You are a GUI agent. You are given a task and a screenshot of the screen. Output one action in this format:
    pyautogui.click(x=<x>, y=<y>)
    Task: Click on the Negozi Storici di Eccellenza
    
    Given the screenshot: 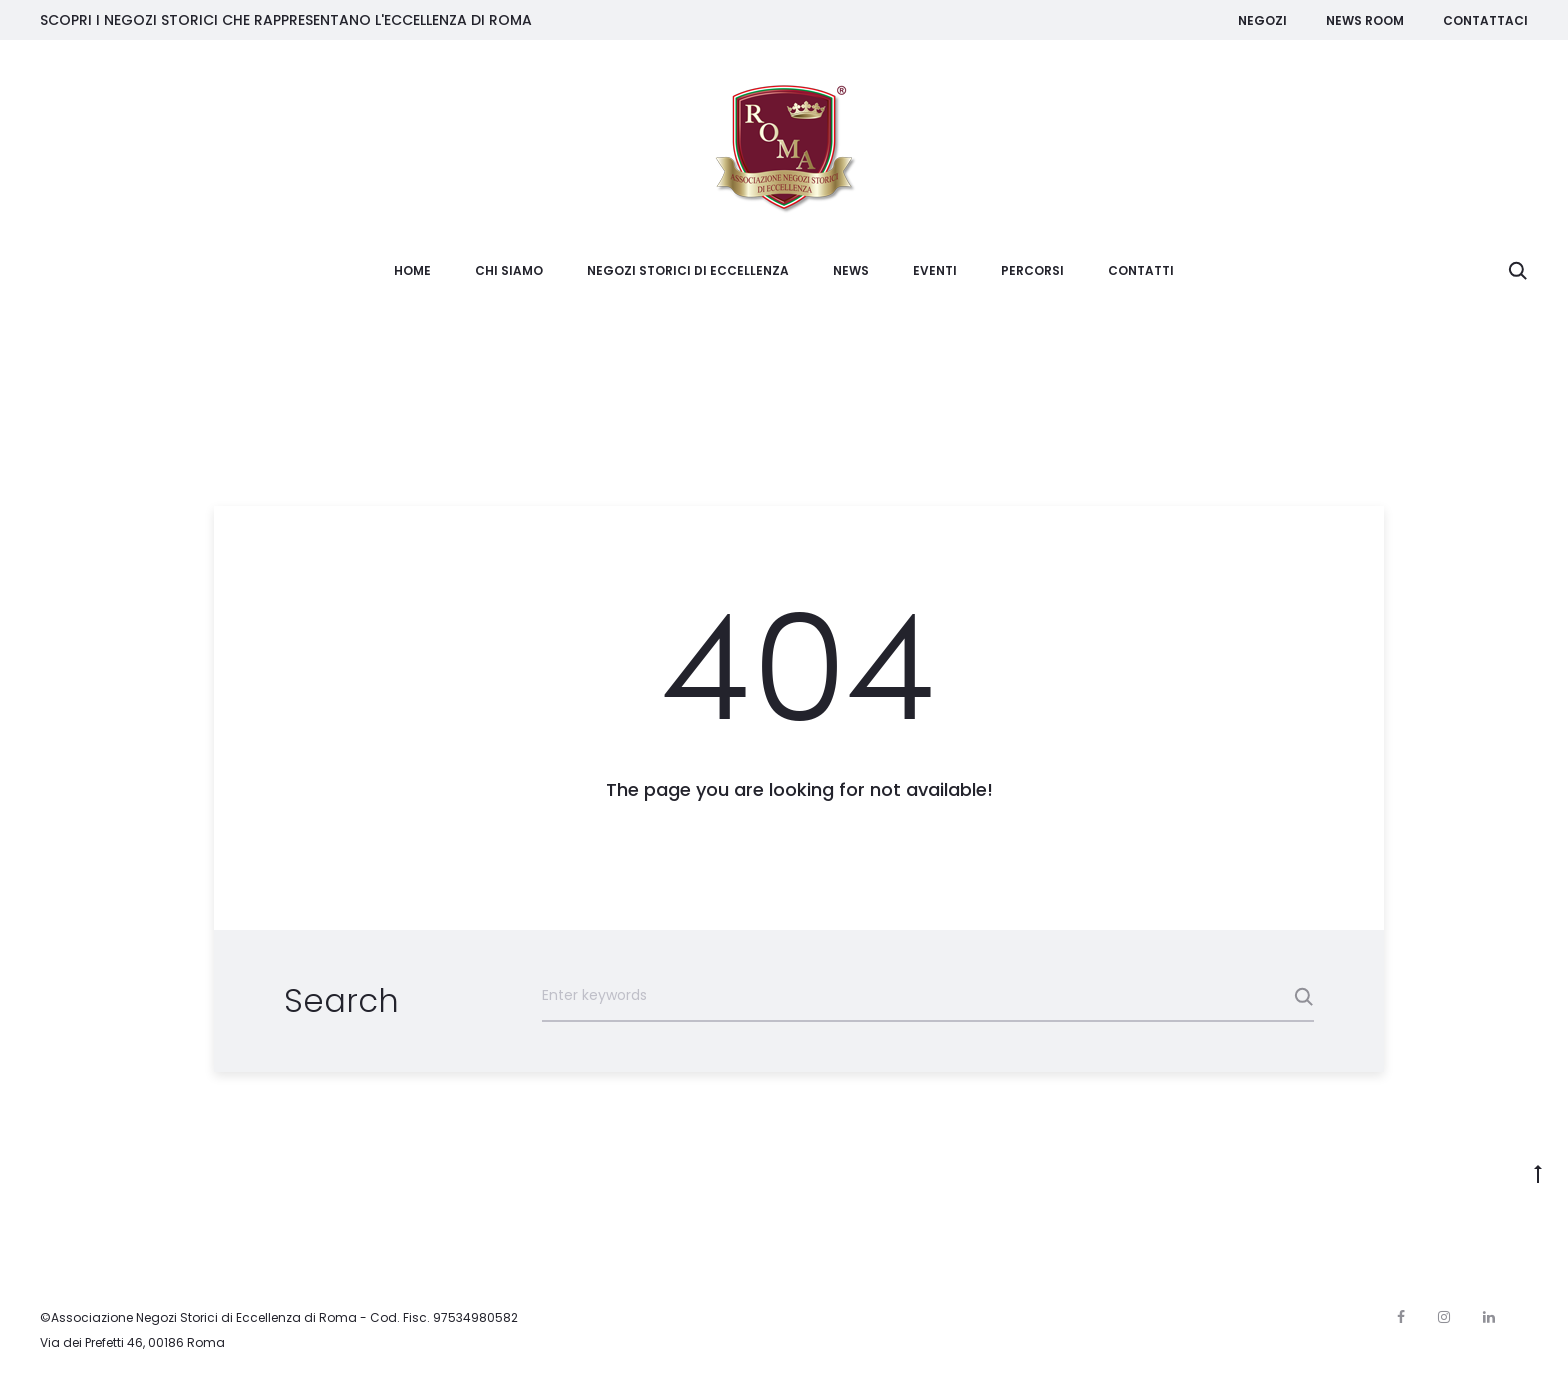 What is the action you would take?
    pyautogui.click(x=688, y=270)
    